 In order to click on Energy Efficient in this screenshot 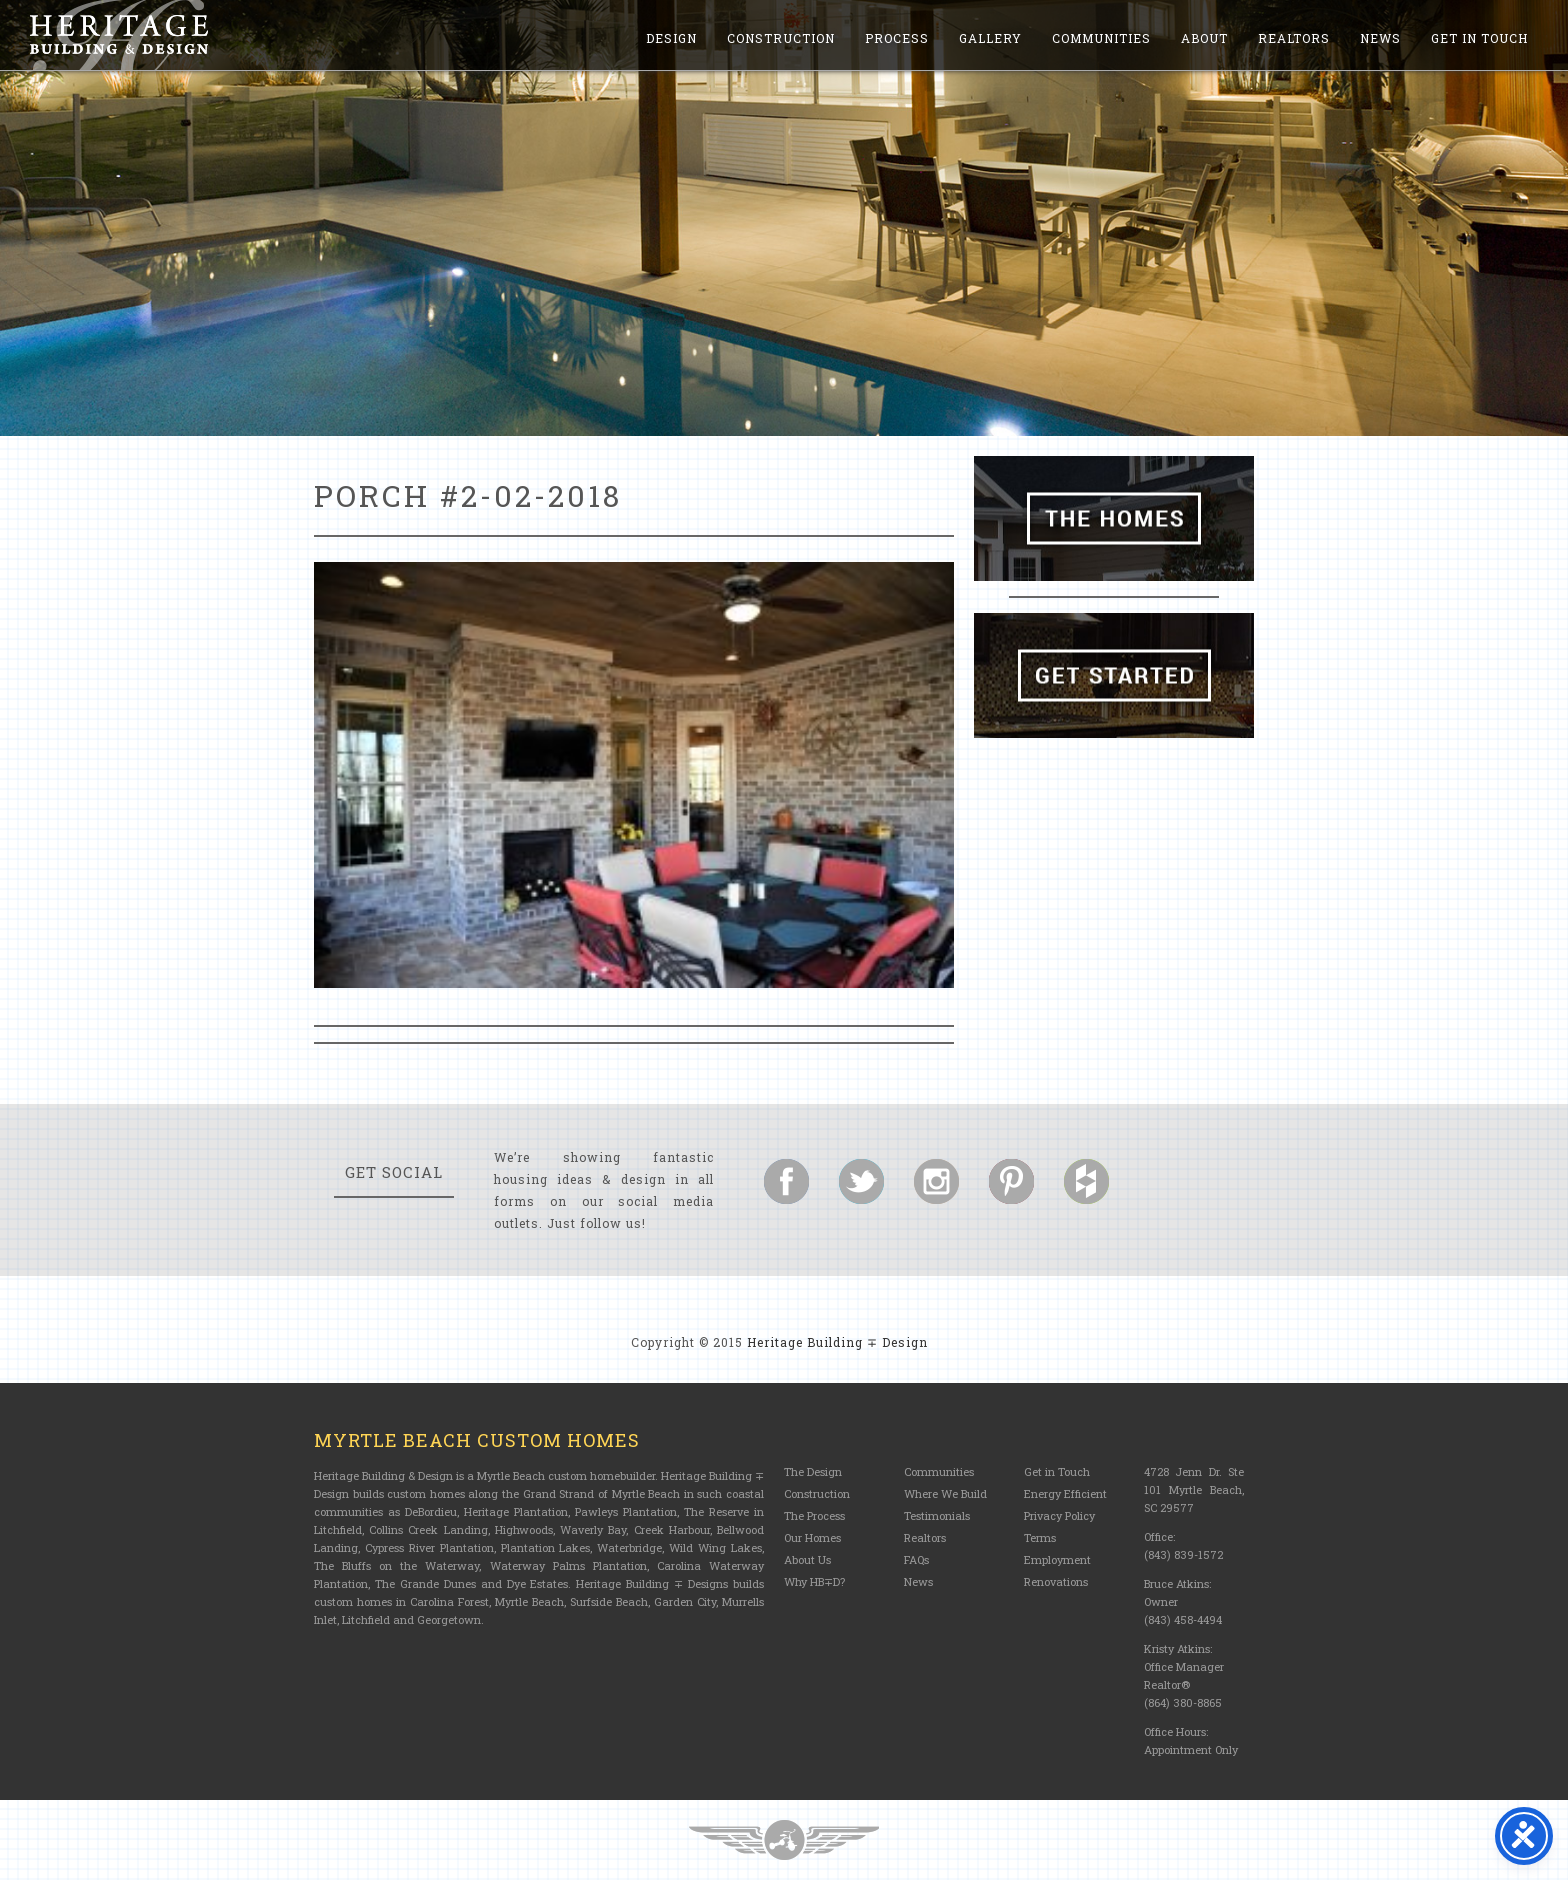, I will do `click(1065, 1493)`.